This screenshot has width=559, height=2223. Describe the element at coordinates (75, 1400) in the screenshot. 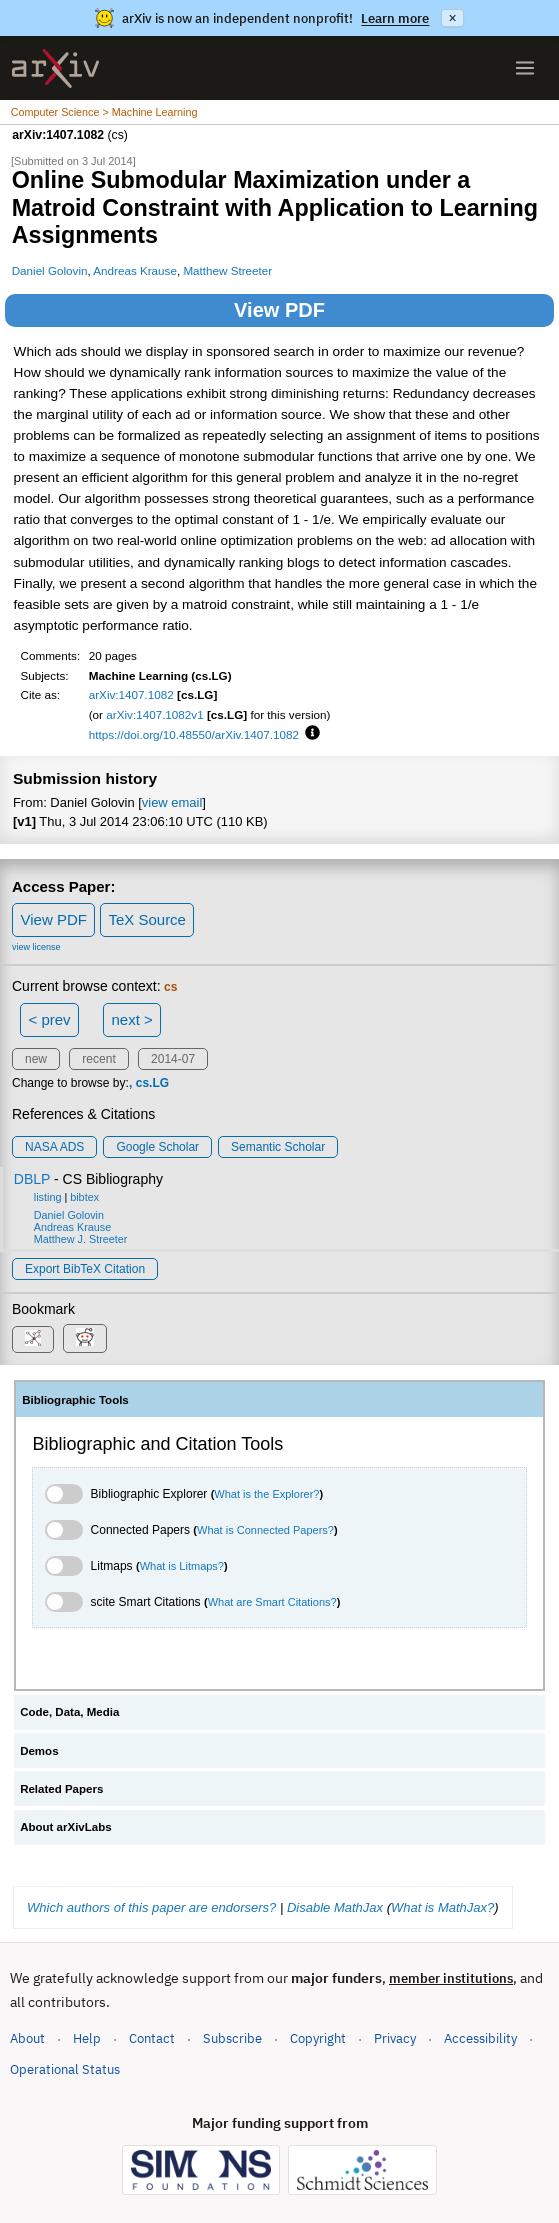

I see `Bibliographic Tools [tab]` at that location.